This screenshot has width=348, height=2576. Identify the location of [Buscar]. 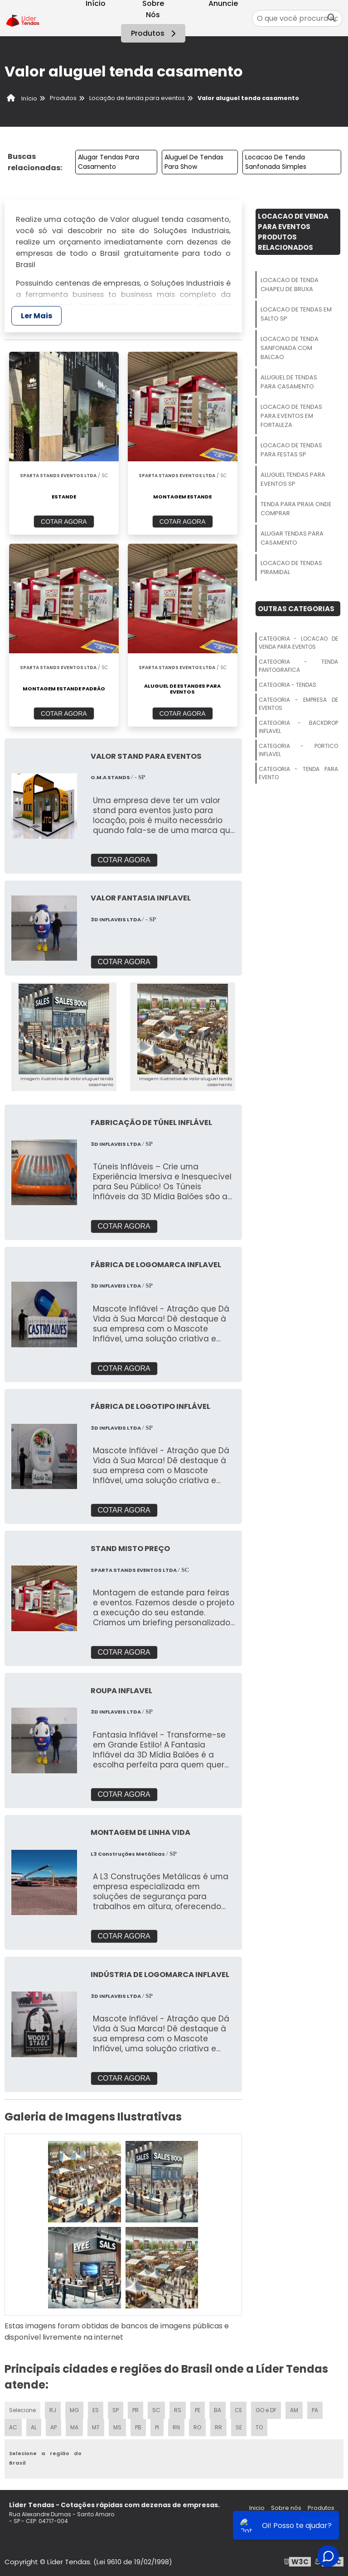
(331, 18).